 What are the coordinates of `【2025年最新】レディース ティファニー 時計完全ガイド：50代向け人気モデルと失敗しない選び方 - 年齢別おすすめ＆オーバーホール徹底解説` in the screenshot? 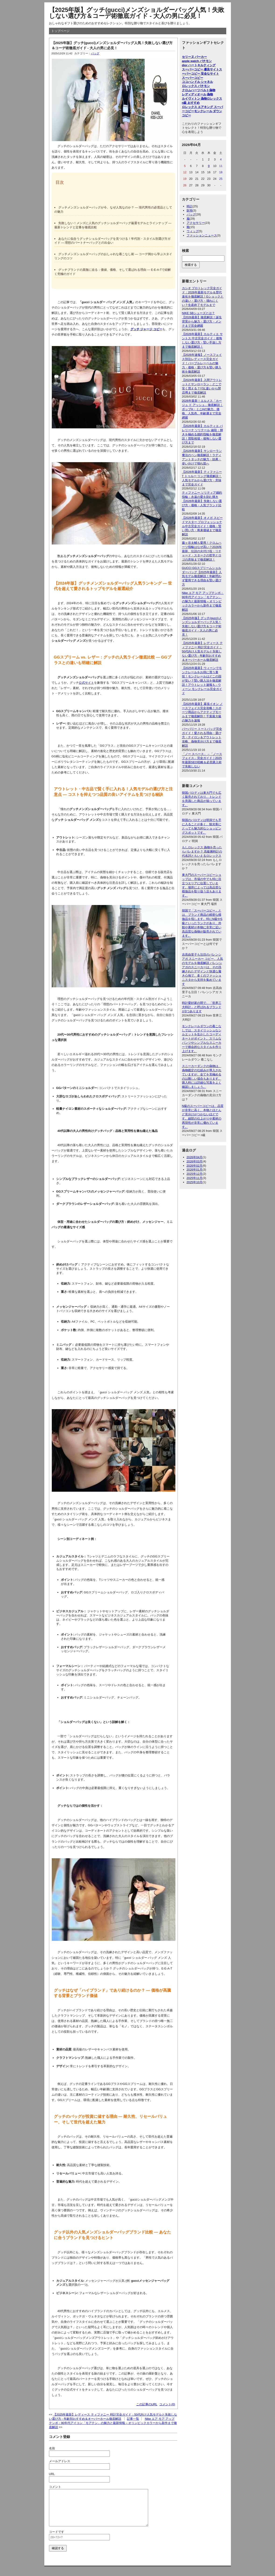 It's located at (202, 651).